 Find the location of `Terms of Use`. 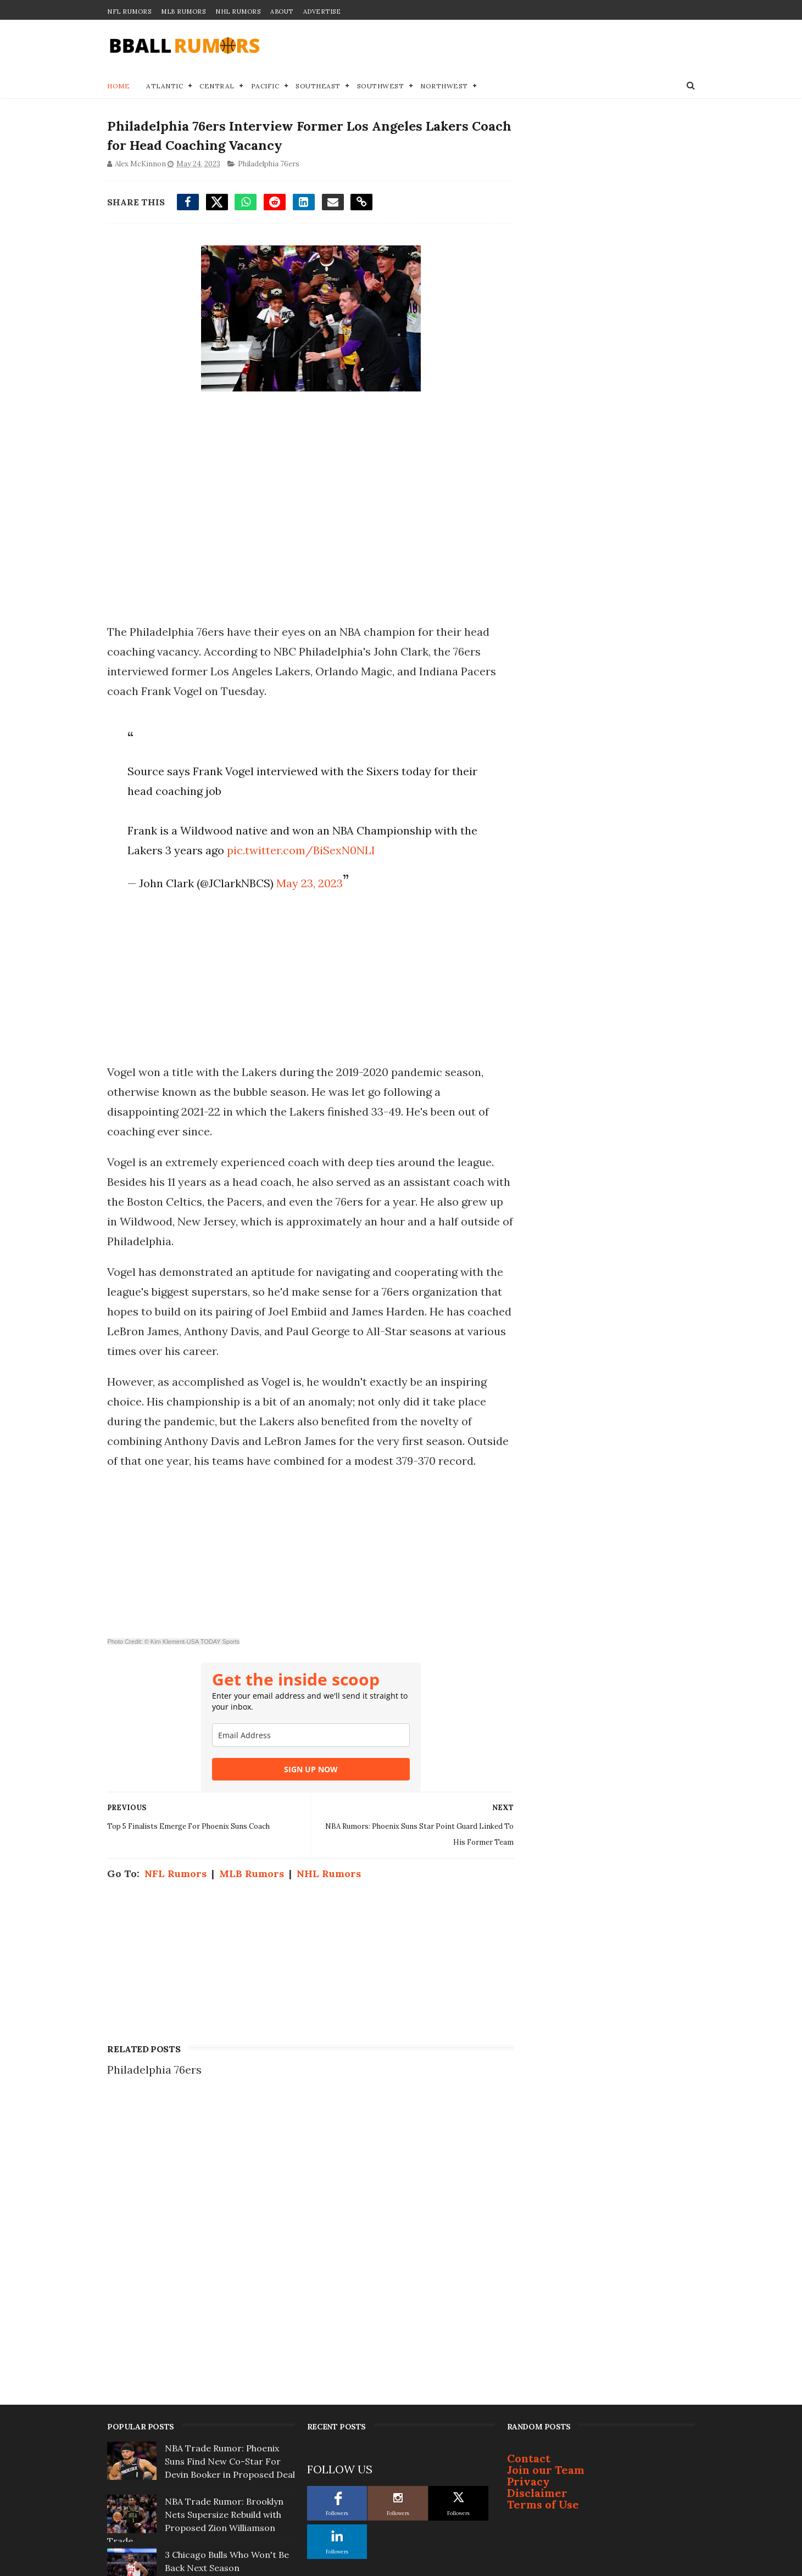

Terms of Use is located at coordinates (543, 2223).